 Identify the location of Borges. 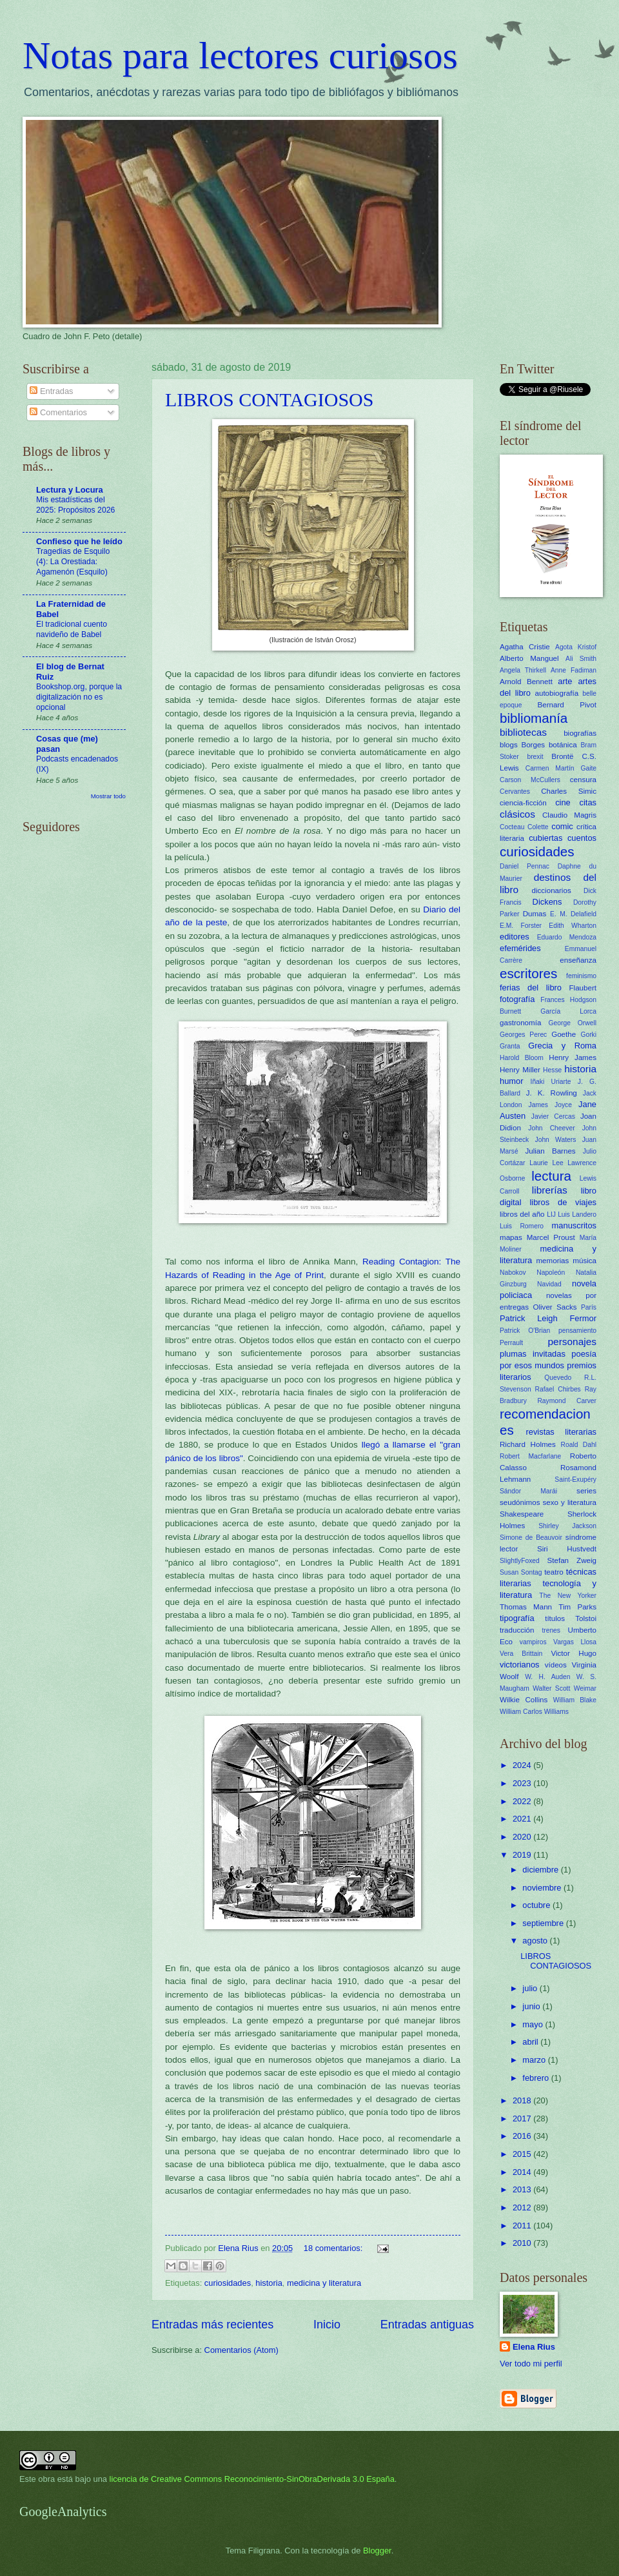
(533, 745).